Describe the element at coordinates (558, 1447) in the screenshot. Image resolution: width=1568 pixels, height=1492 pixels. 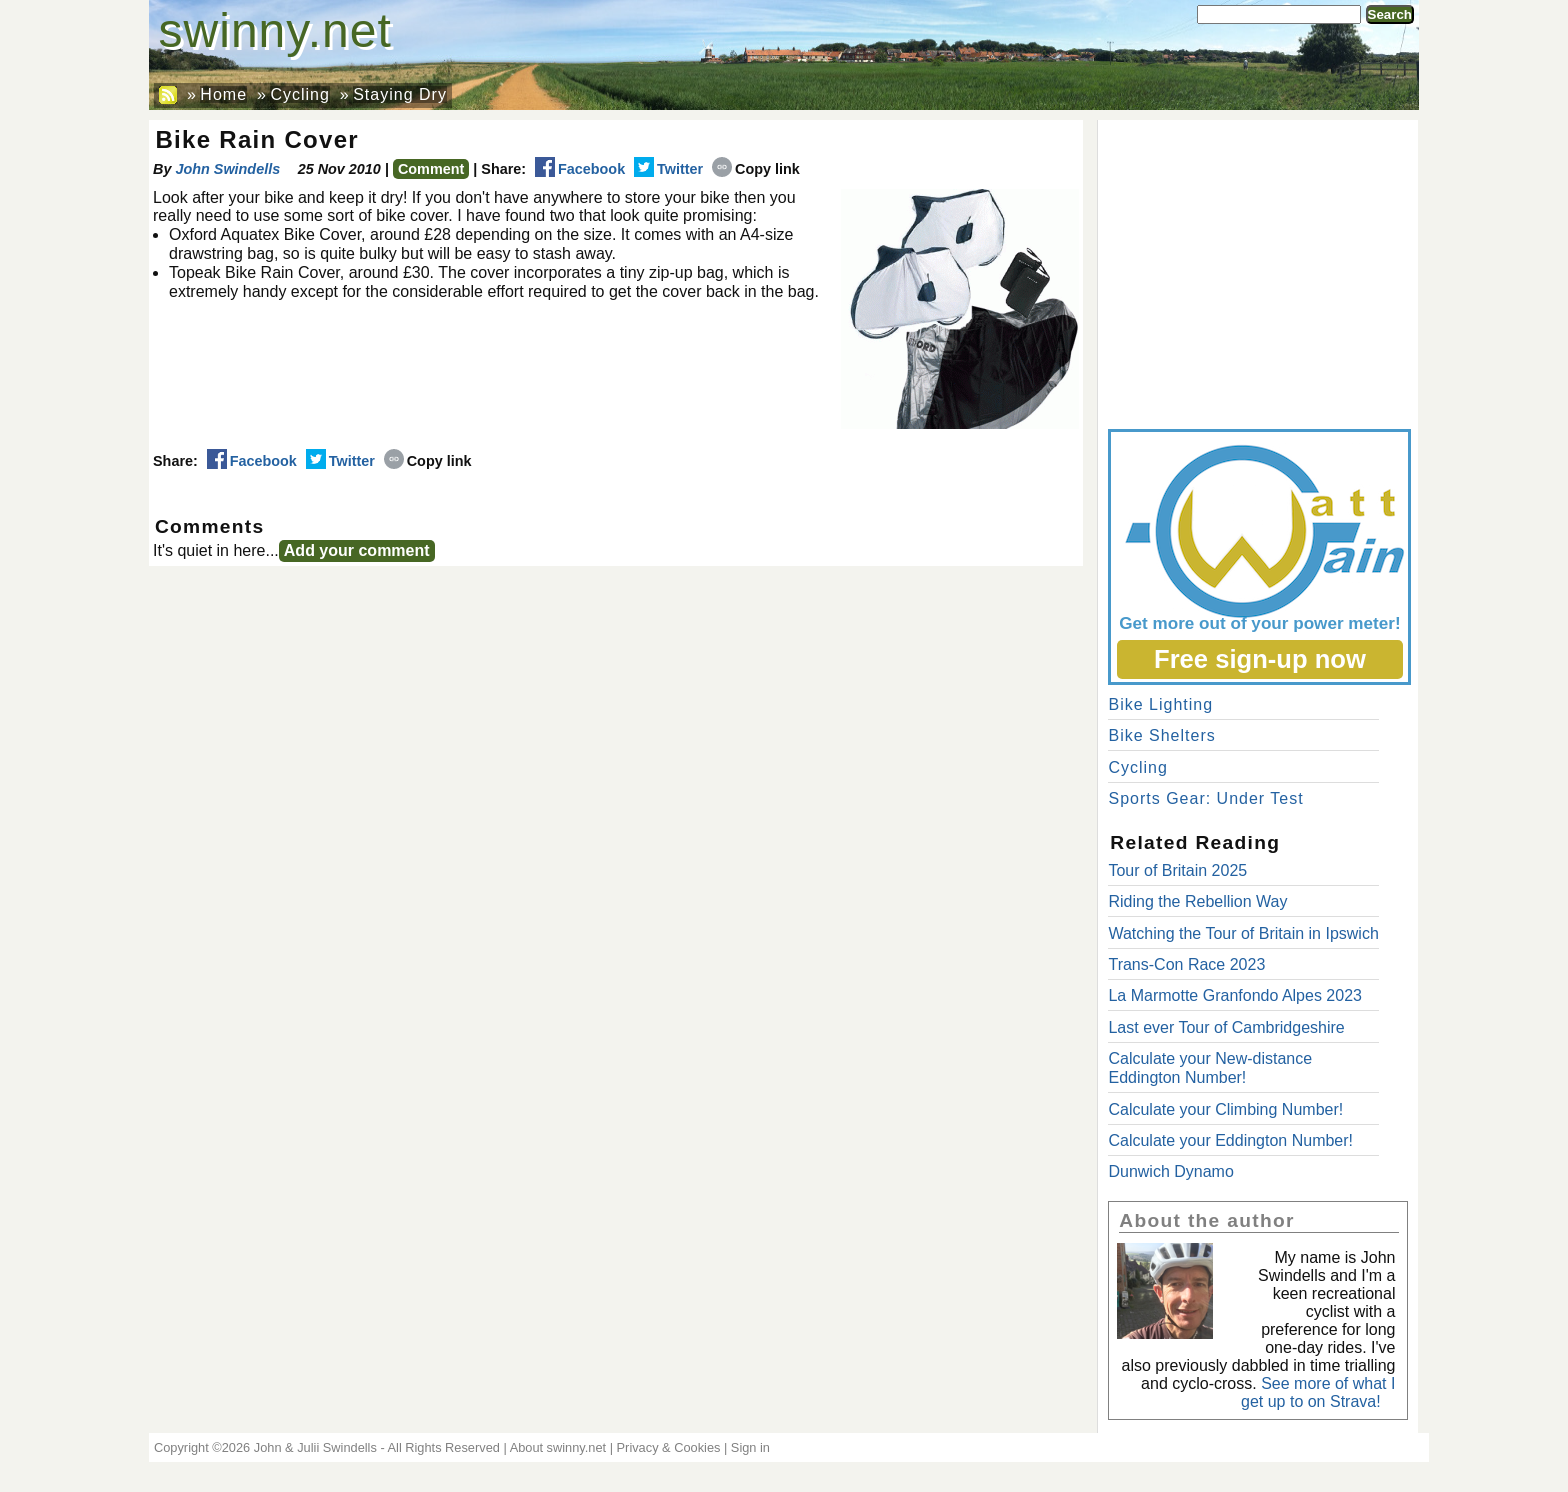
I see `About swinny.net` at that location.